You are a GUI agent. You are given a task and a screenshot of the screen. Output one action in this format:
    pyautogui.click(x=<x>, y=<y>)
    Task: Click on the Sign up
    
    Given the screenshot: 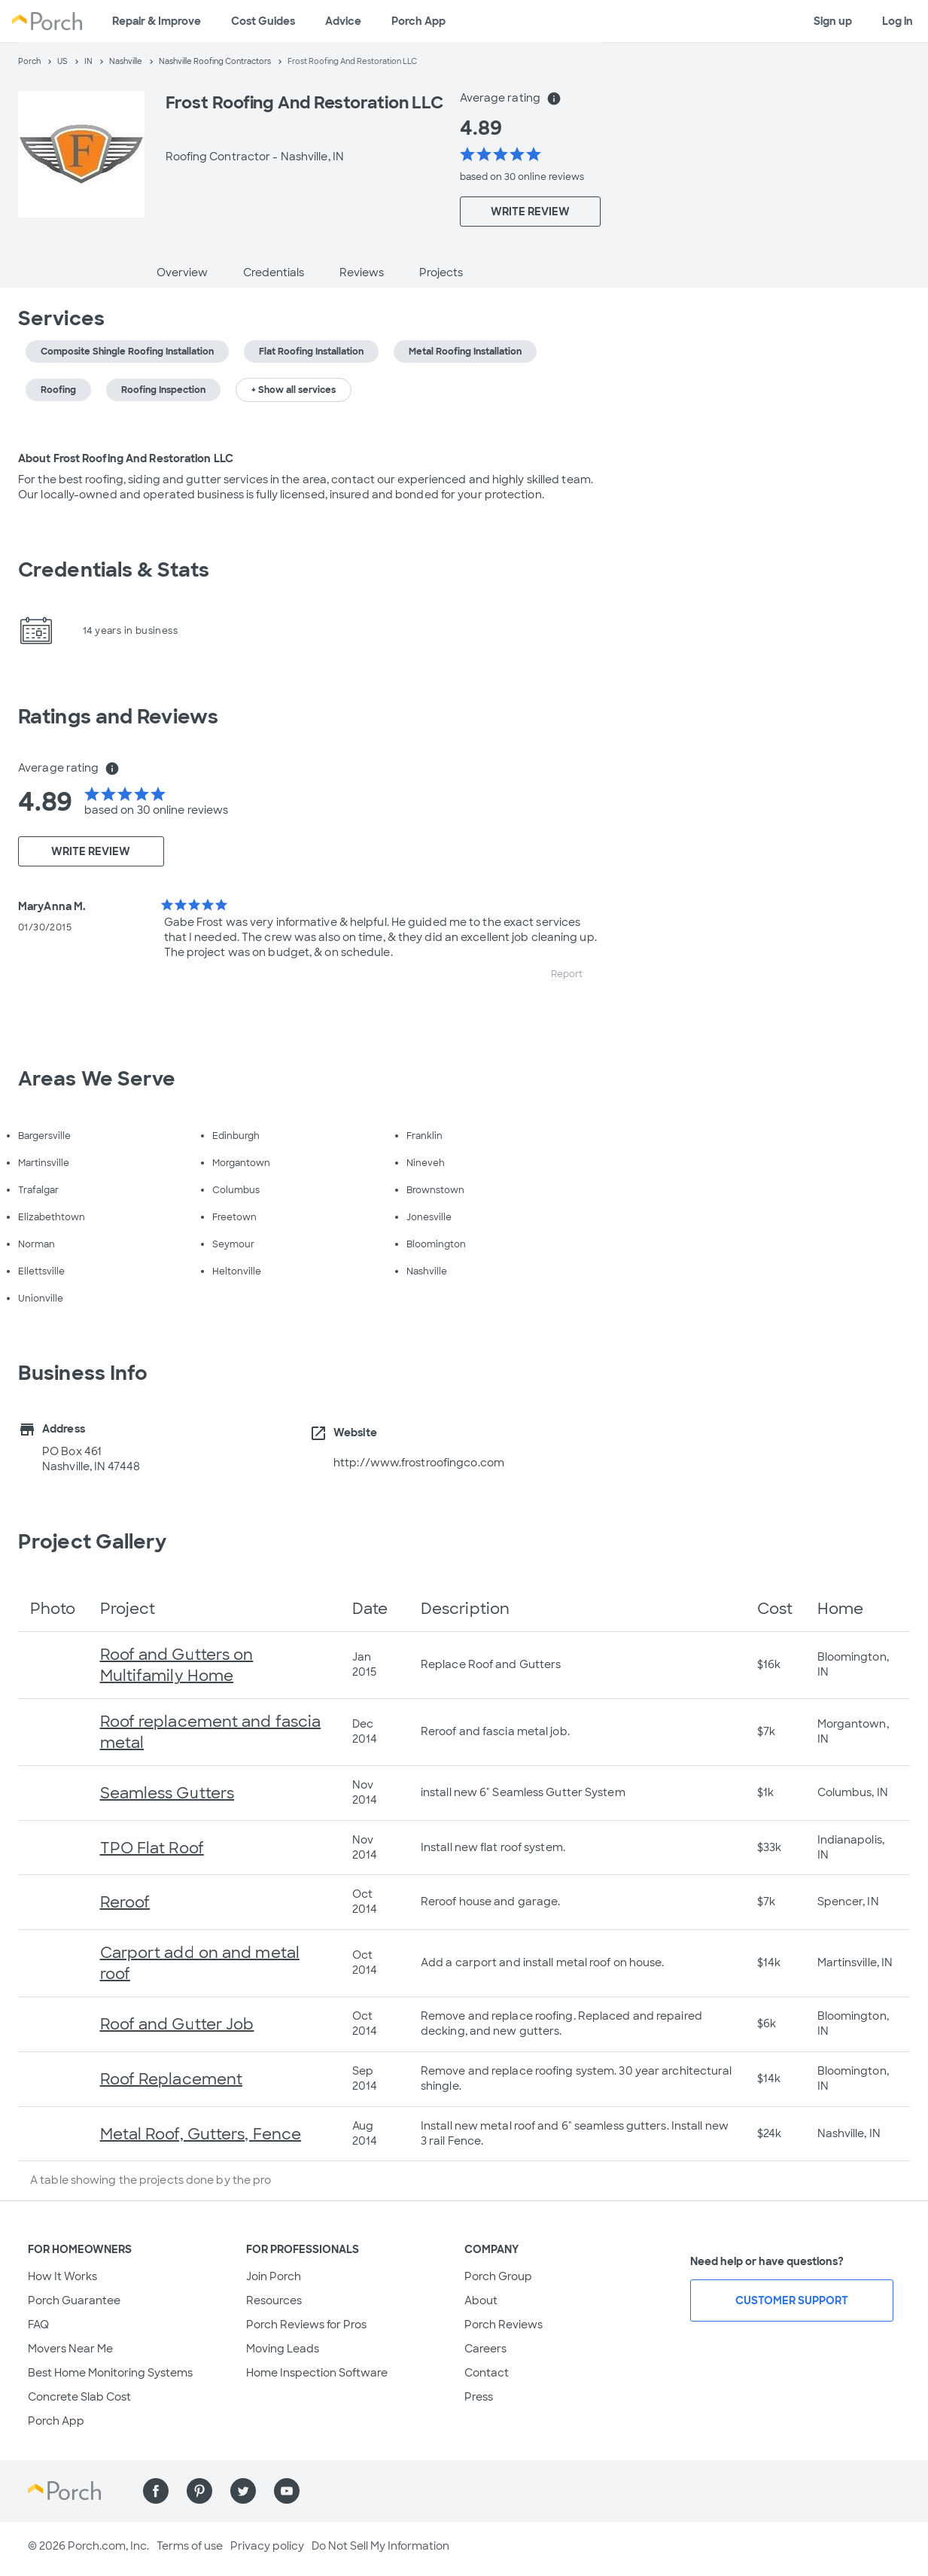 What is the action you would take?
    pyautogui.click(x=833, y=21)
    